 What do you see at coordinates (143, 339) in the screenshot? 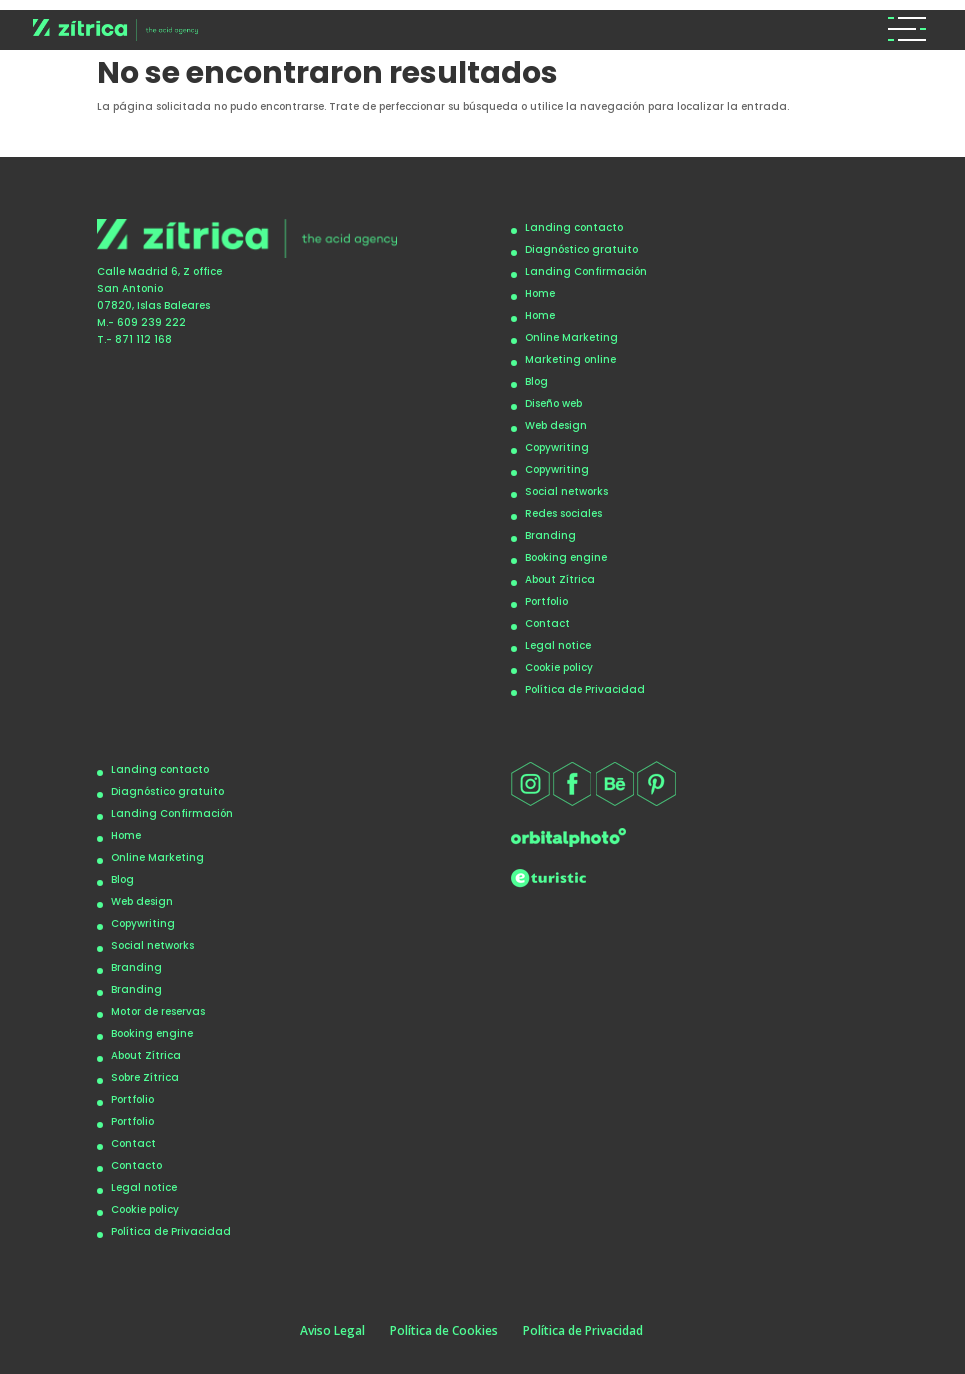
I see `871 112 168` at bounding box center [143, 339].